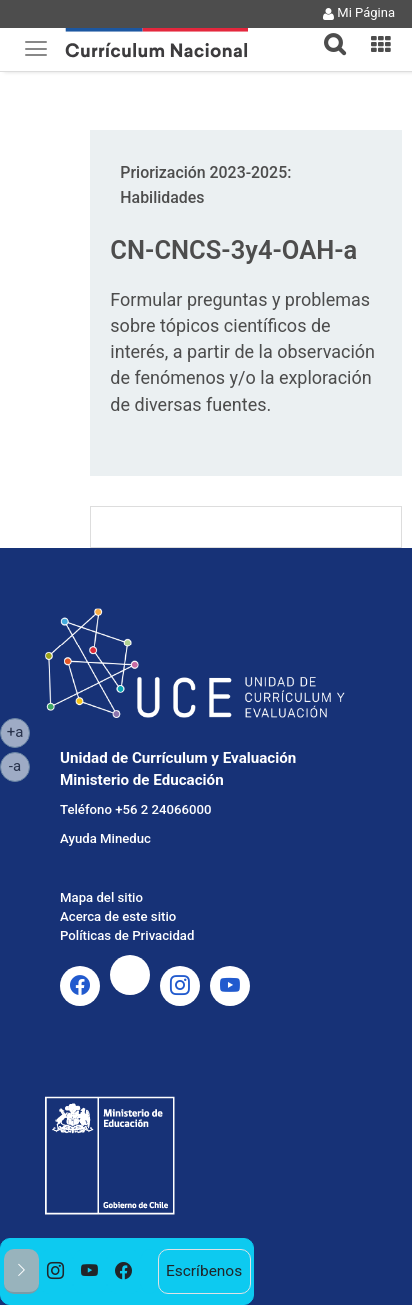  Describe the element at coordinates (19, 765) in the screenshot. I see `-a` at that location.